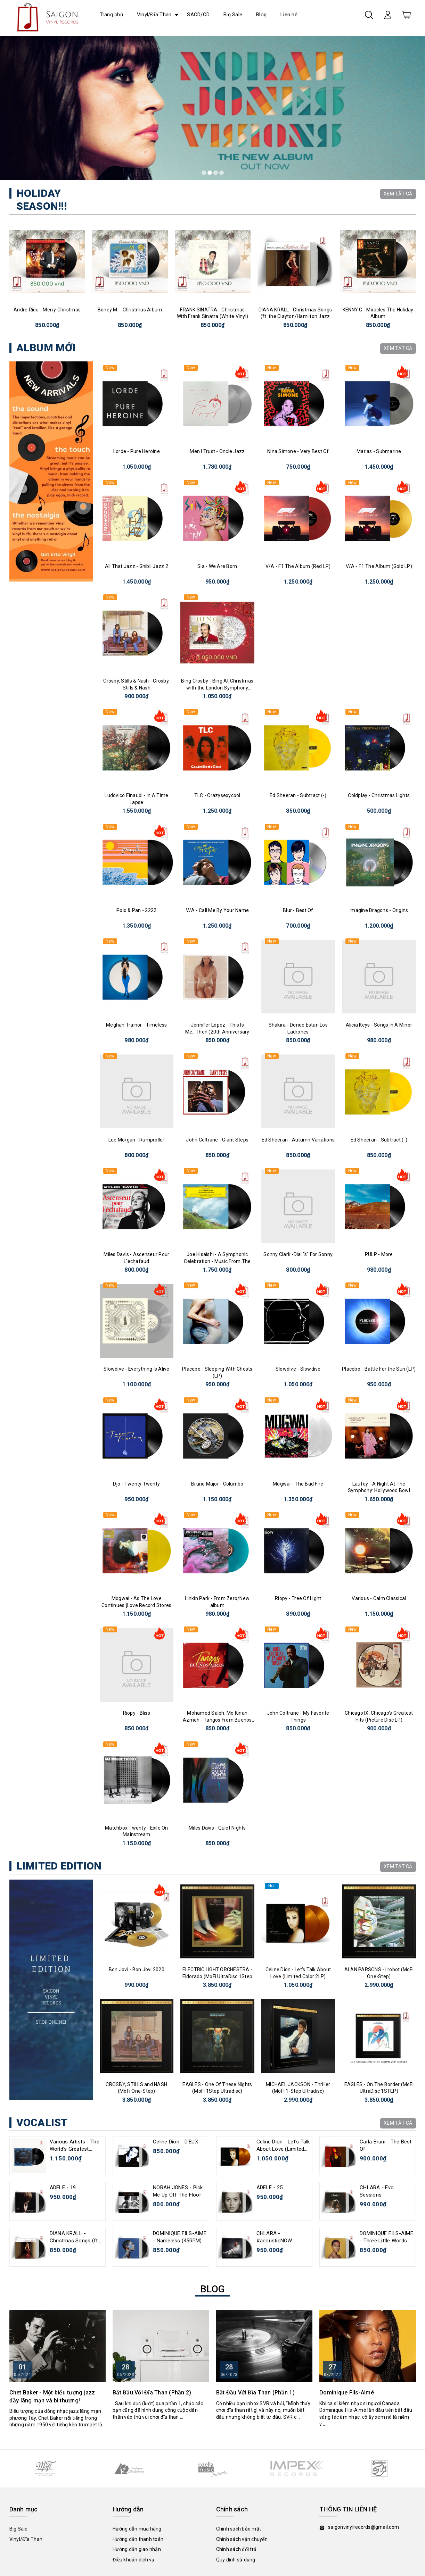 The height and width of the screenshot is (2576, 425). Describe the element at coordinates (138, 2539) in the screenshot. I see `Hướng dẫn thanh toán` at that location.